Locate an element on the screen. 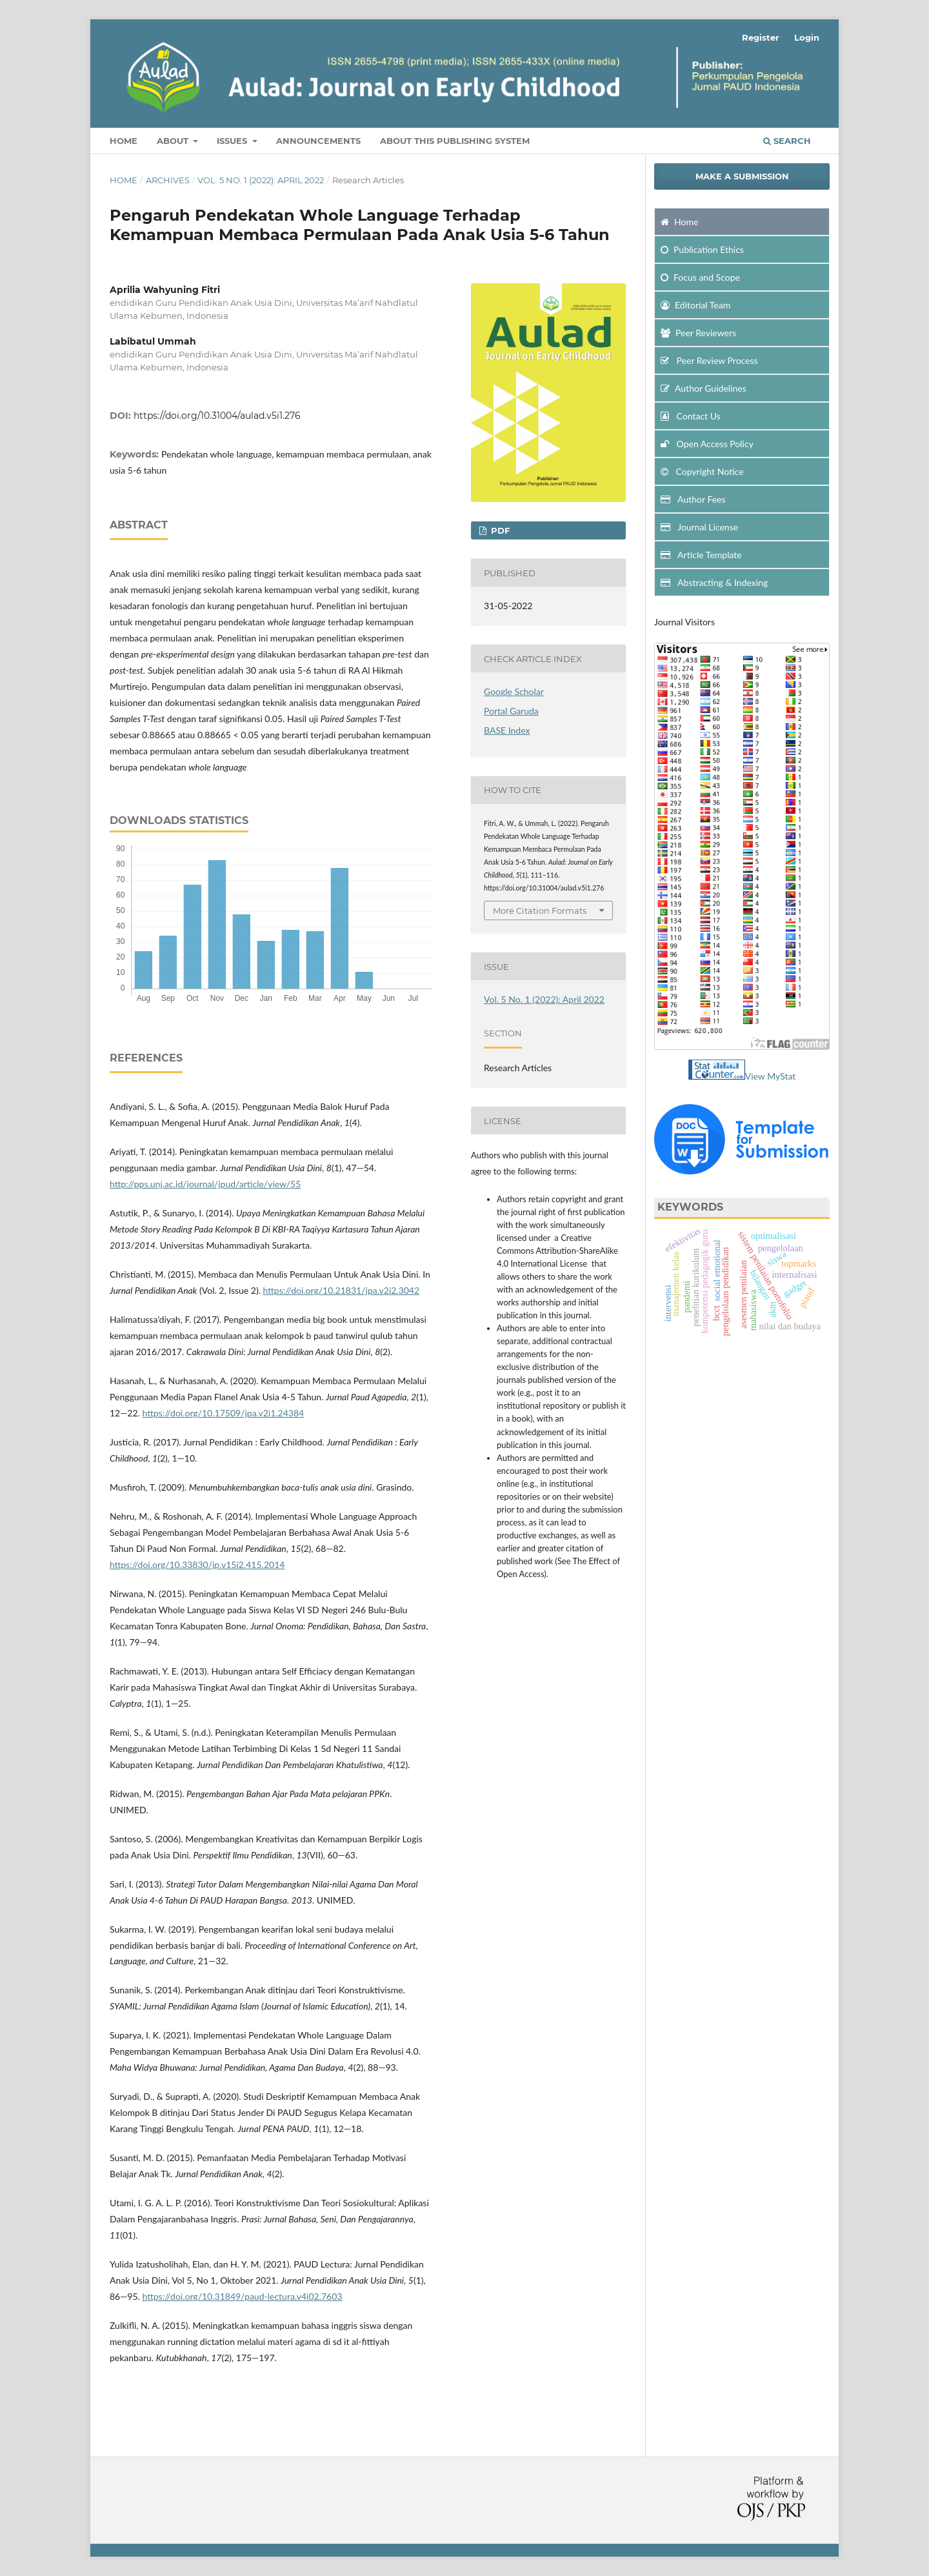  Register is located at coordinates (760, 37).